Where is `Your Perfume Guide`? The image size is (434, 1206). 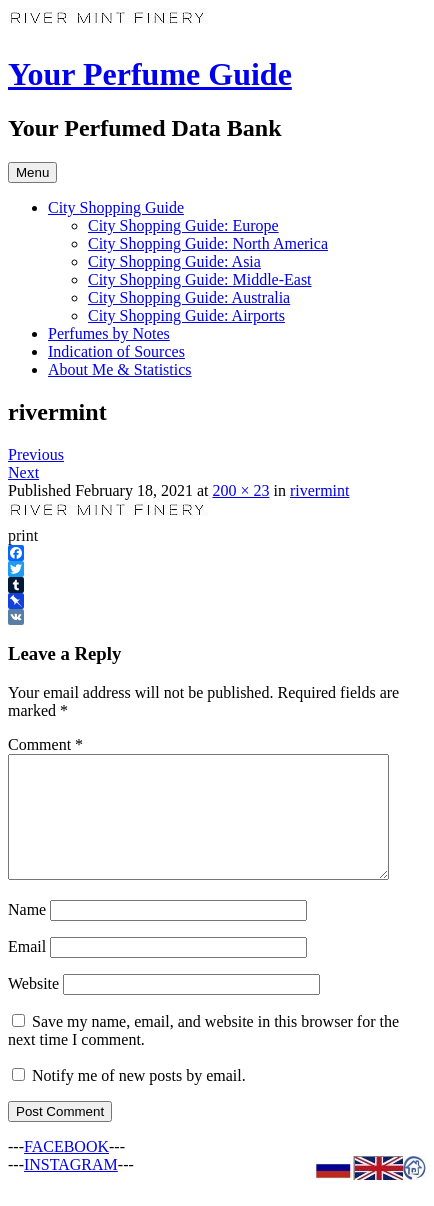
Your Perfume Guide is located at coordinates (150, 74).